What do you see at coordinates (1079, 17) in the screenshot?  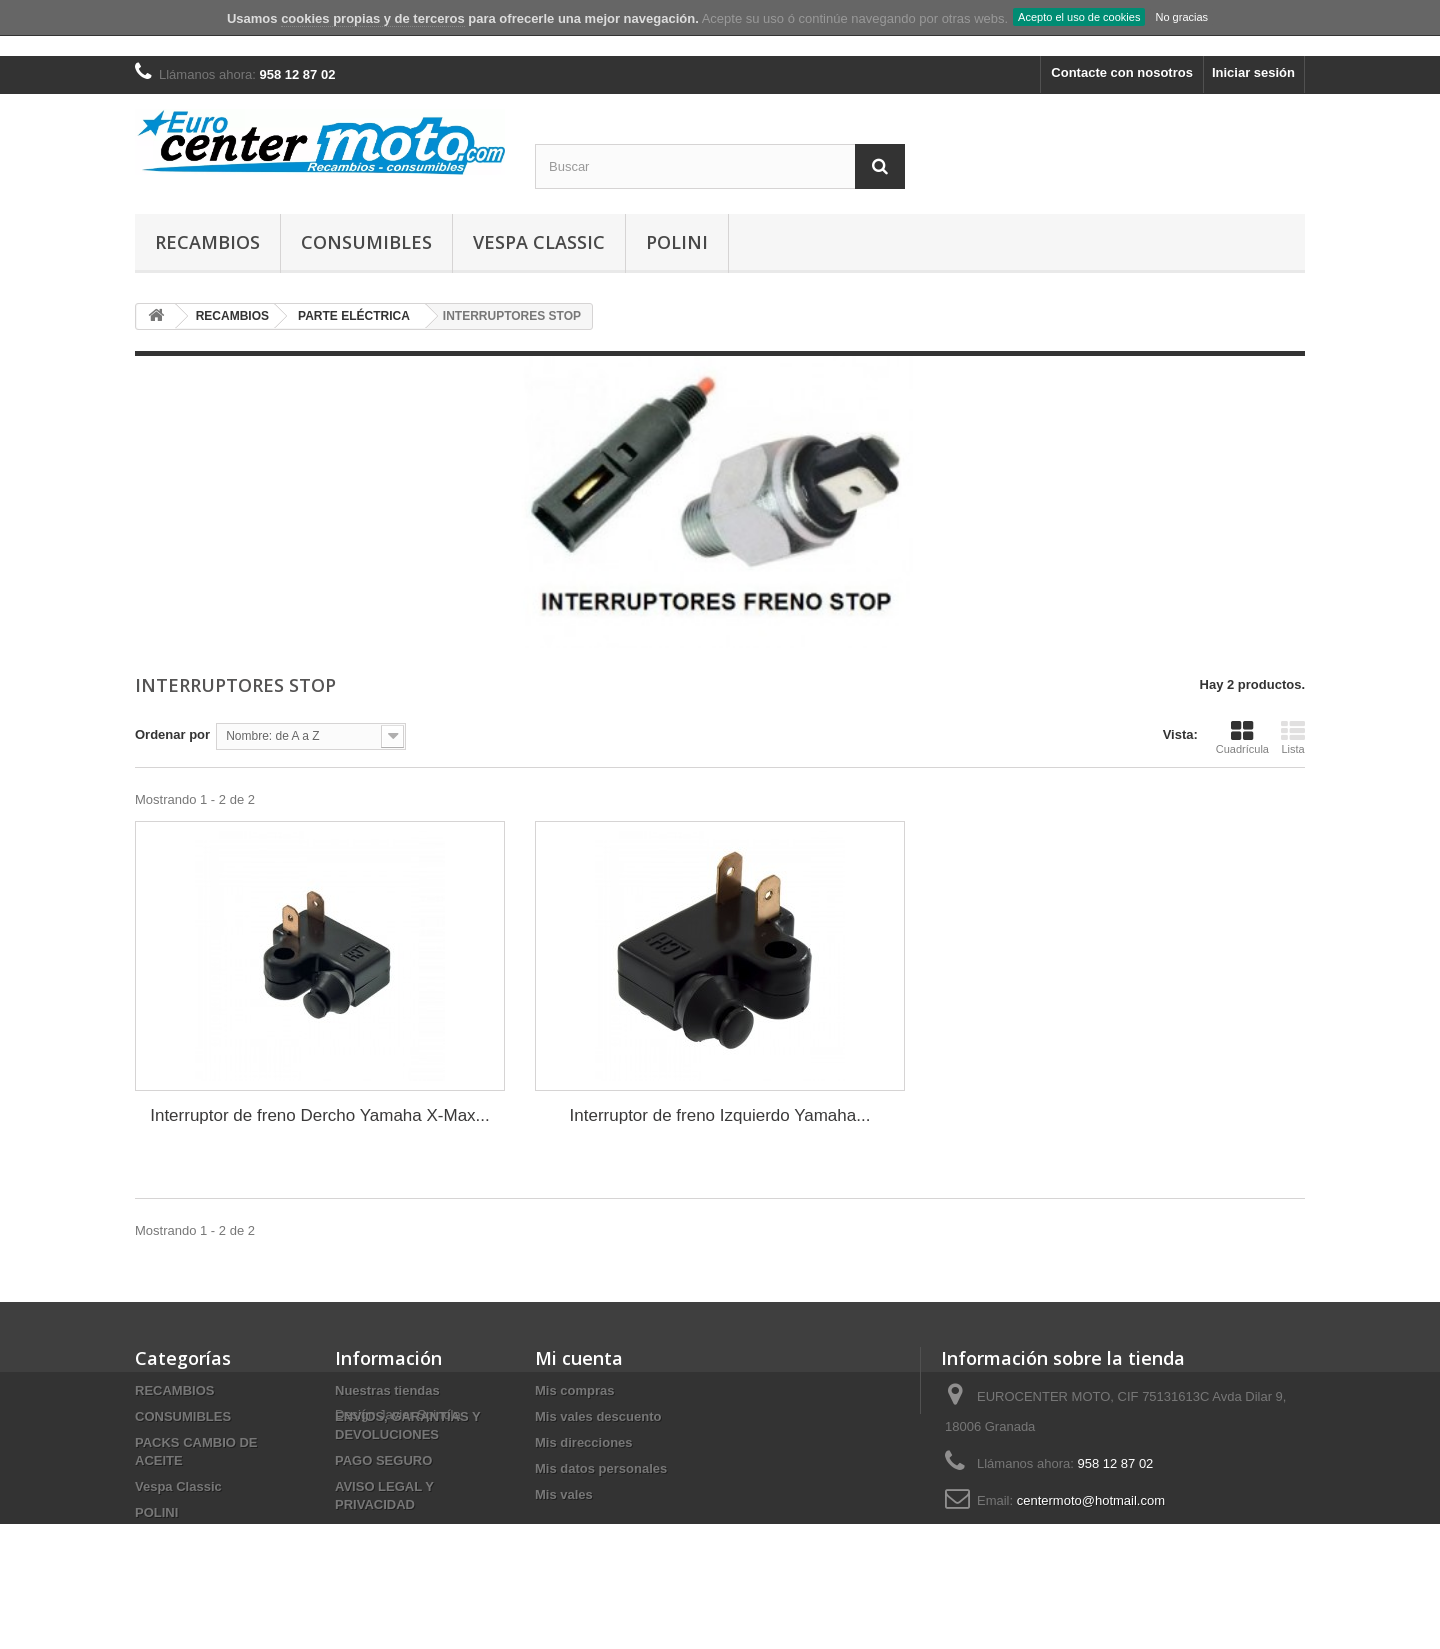 I see `Acepto el uso de cookies` at bounding box center [1079, 17].